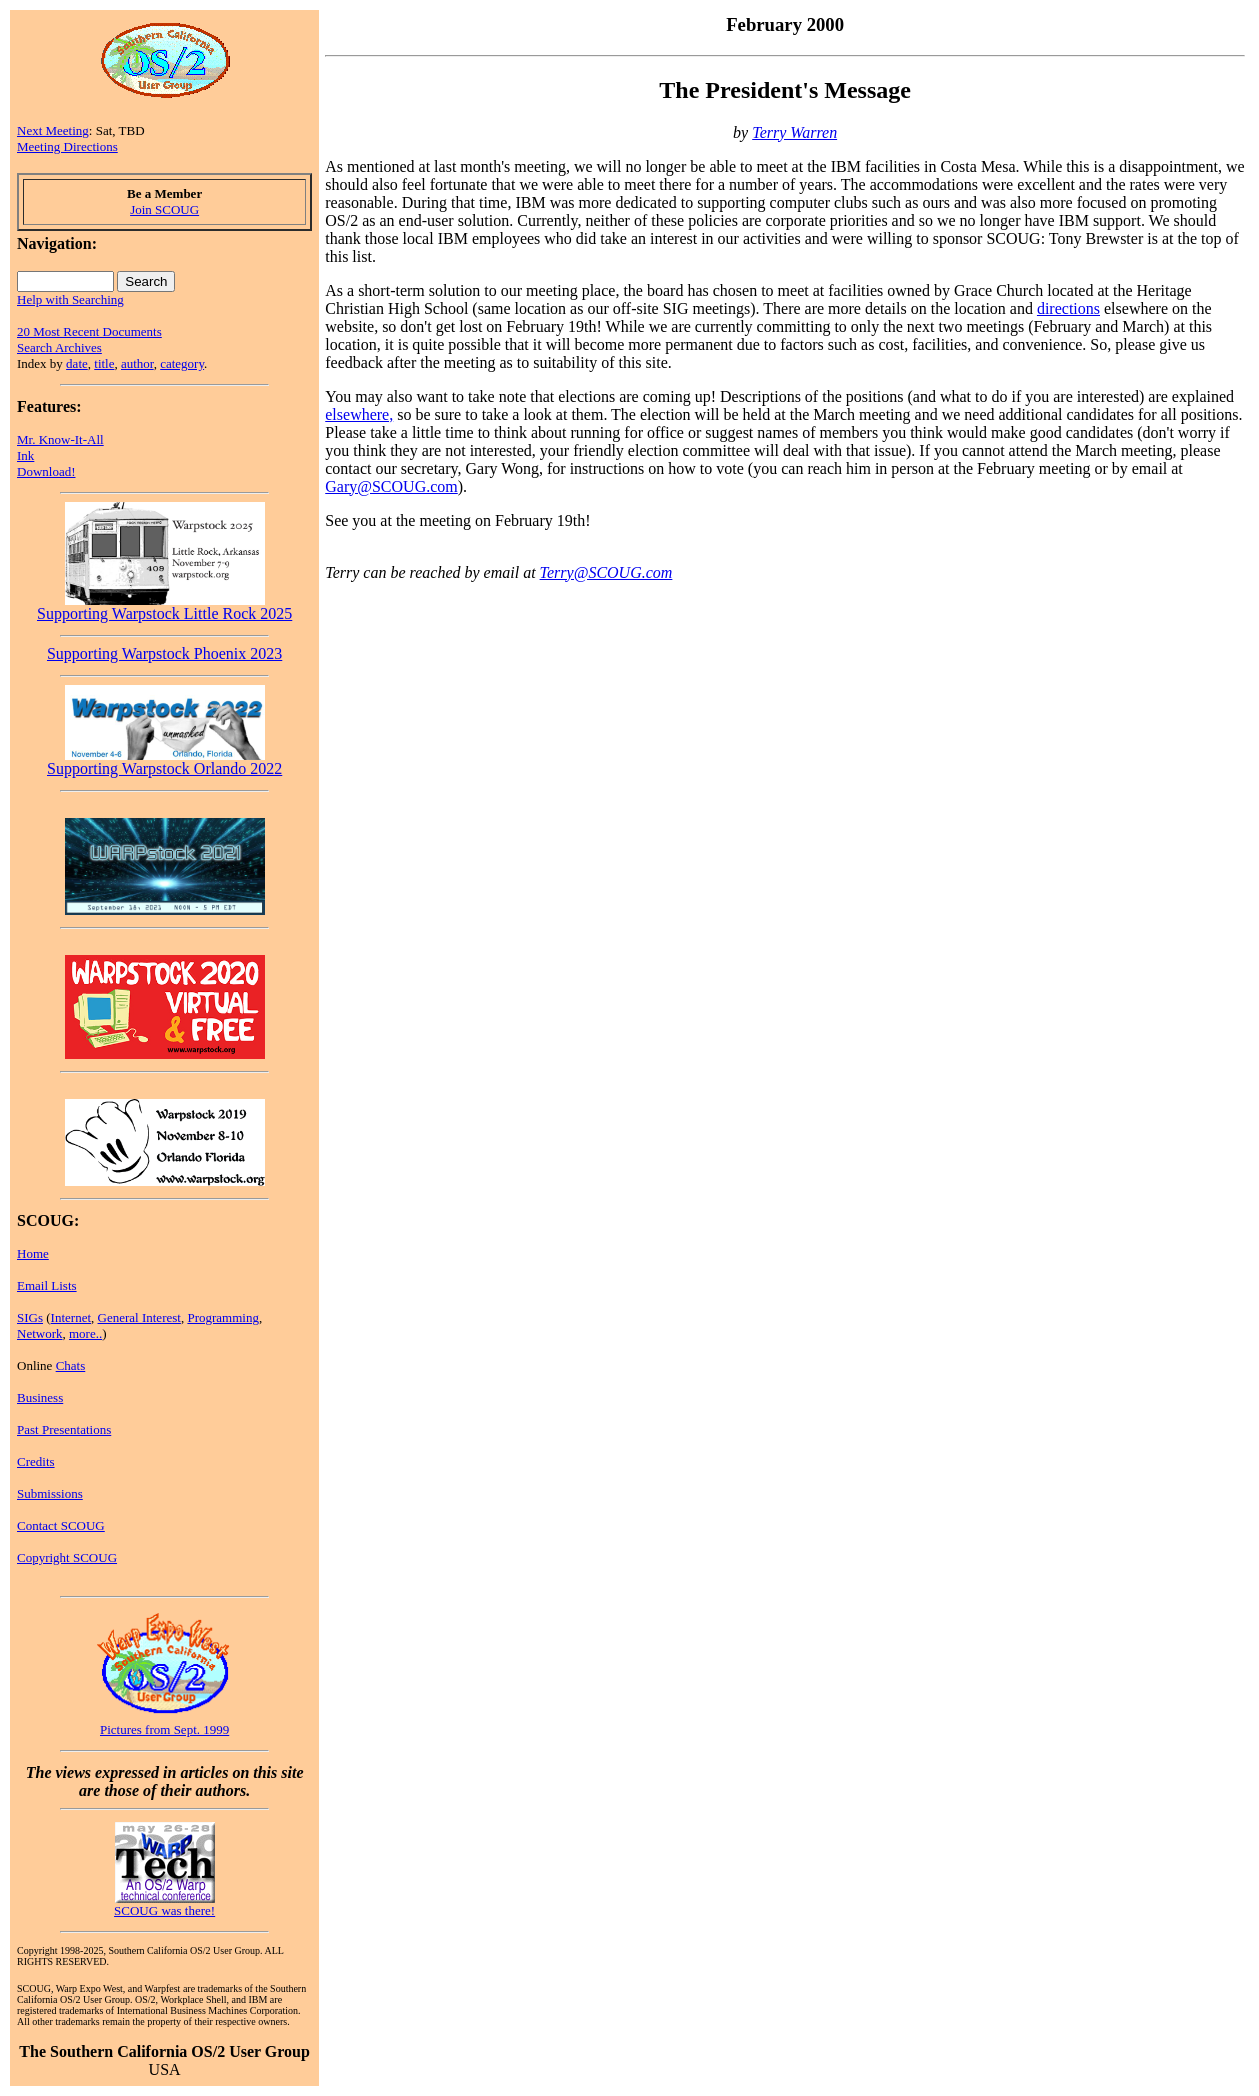 Image resolution: width=1259 pixels, height=2096 pixels. I want to click on Next Meeting, so click(53, 130).